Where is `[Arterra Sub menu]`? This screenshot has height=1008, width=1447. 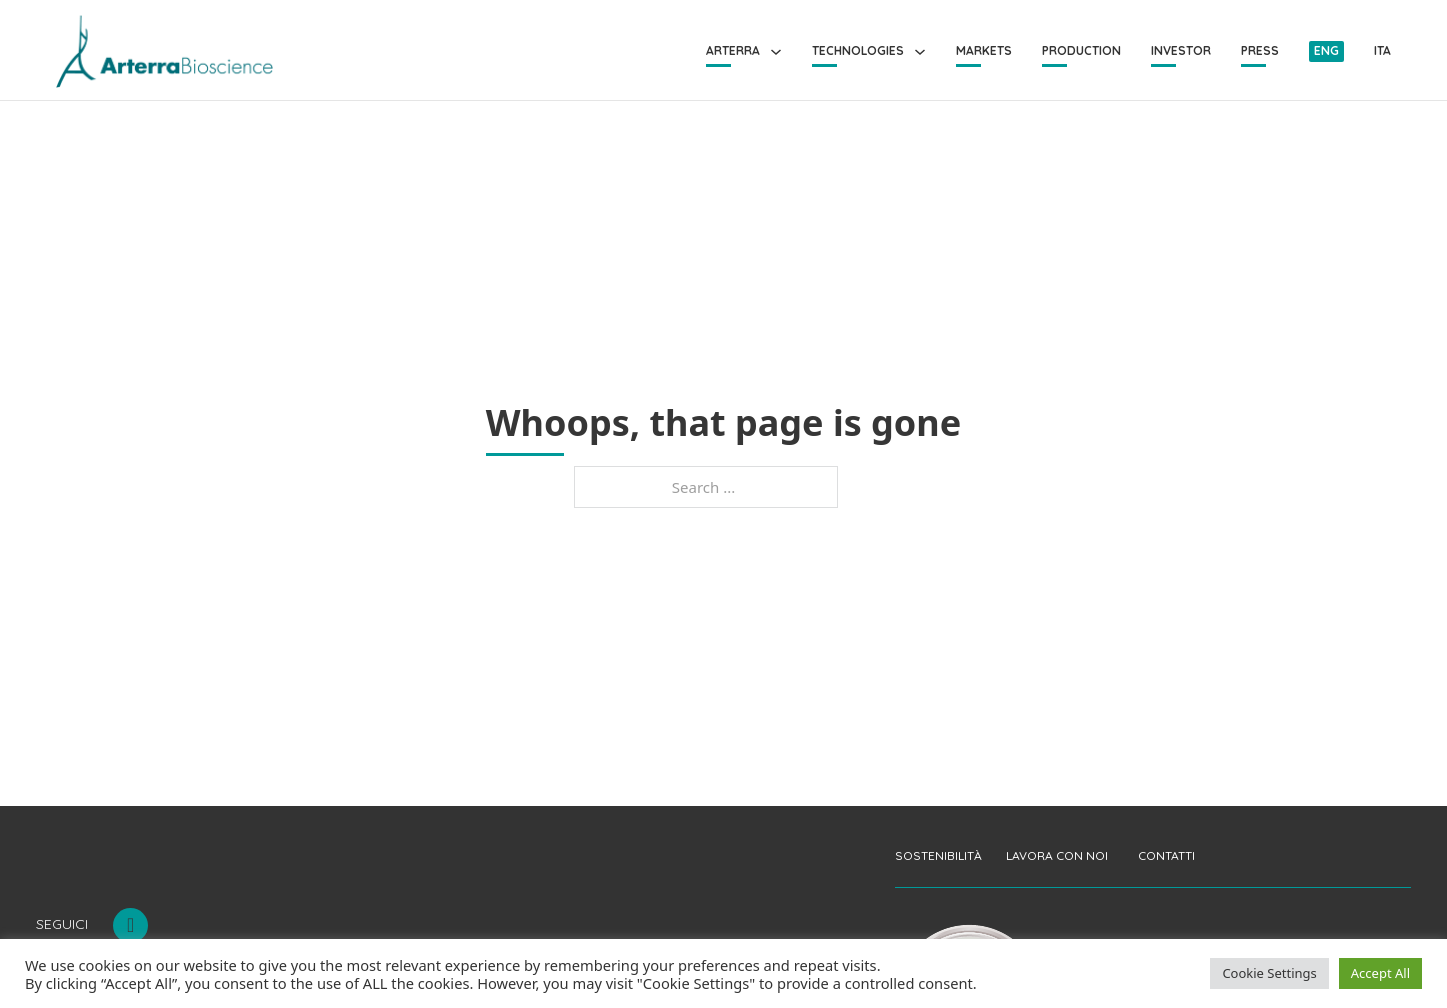 [Arterra Sub menu] is located at coordinates (776, 52).